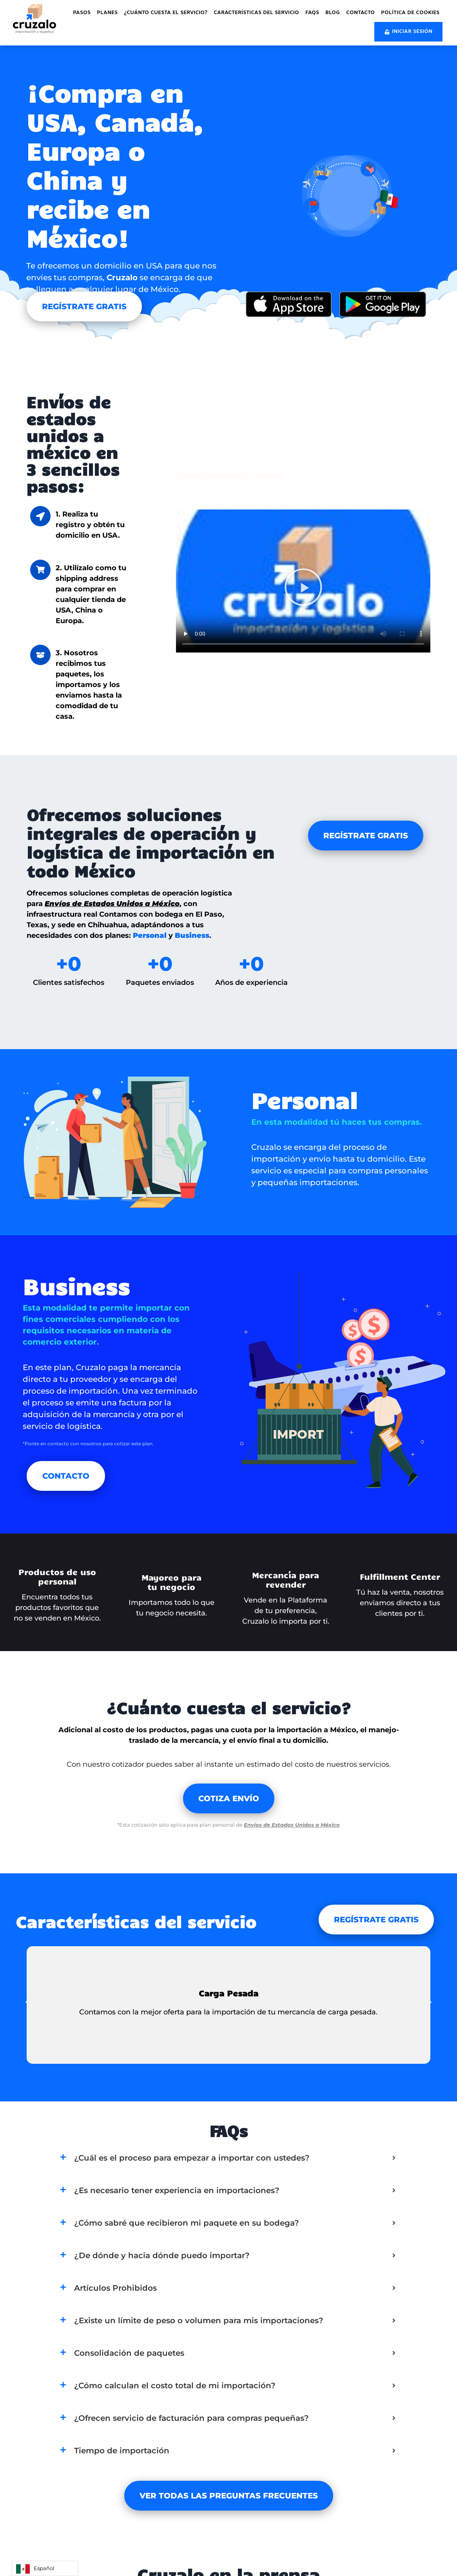 Image resolution: width=457 pixels, height=2576 pixels. What do you see at coordinates (82, 12) in the screenshot?
I see `Pasos` at bounding box center [82, 12].